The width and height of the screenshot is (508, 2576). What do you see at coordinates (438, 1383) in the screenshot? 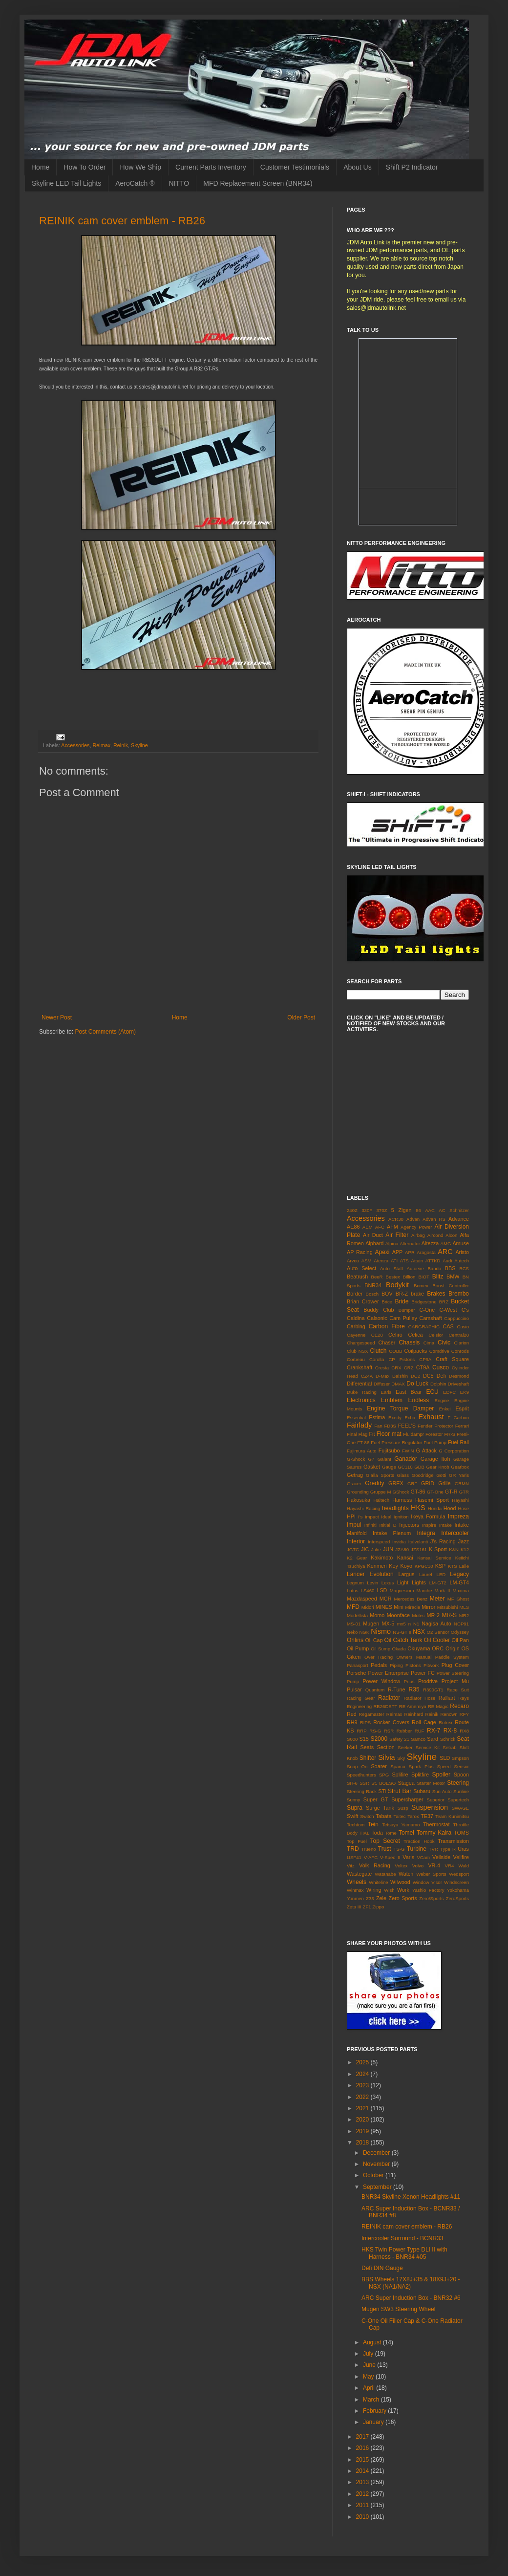
I see `Dolphin` at bounding box center [438, 1383].